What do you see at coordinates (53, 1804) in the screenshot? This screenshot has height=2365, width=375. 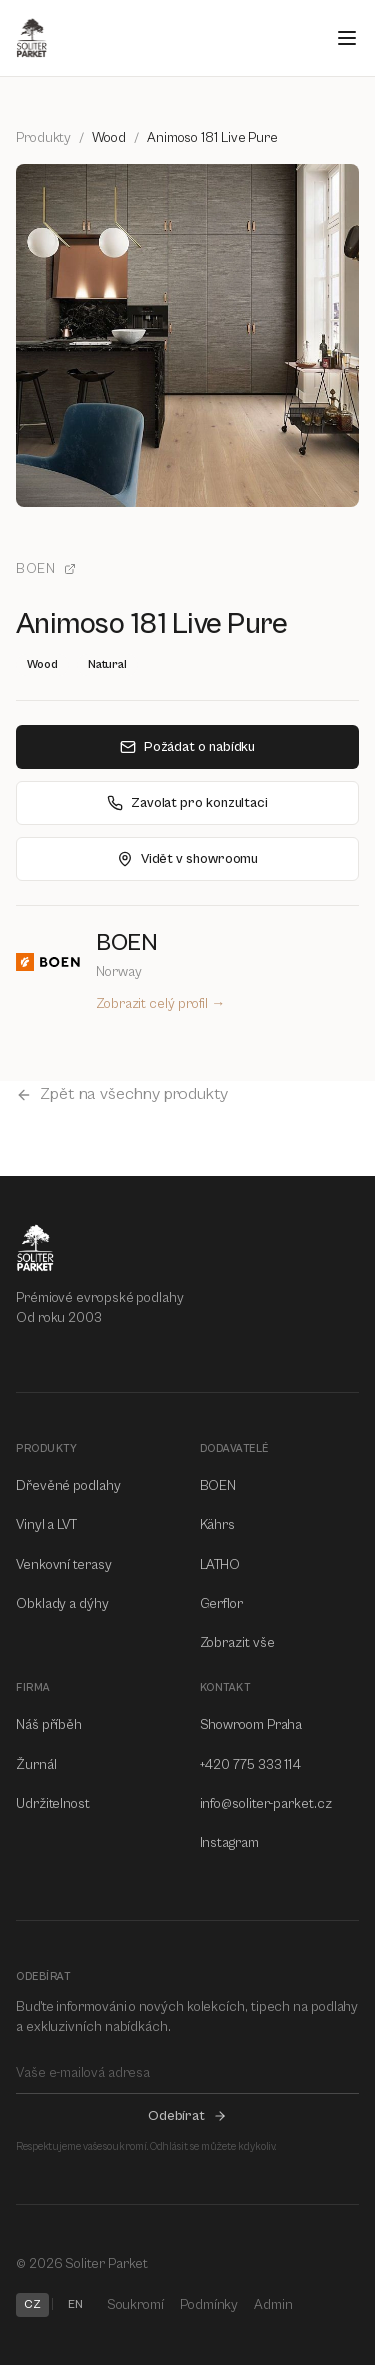 I see `Udržitelnost` at bounding box center [53, 1804].